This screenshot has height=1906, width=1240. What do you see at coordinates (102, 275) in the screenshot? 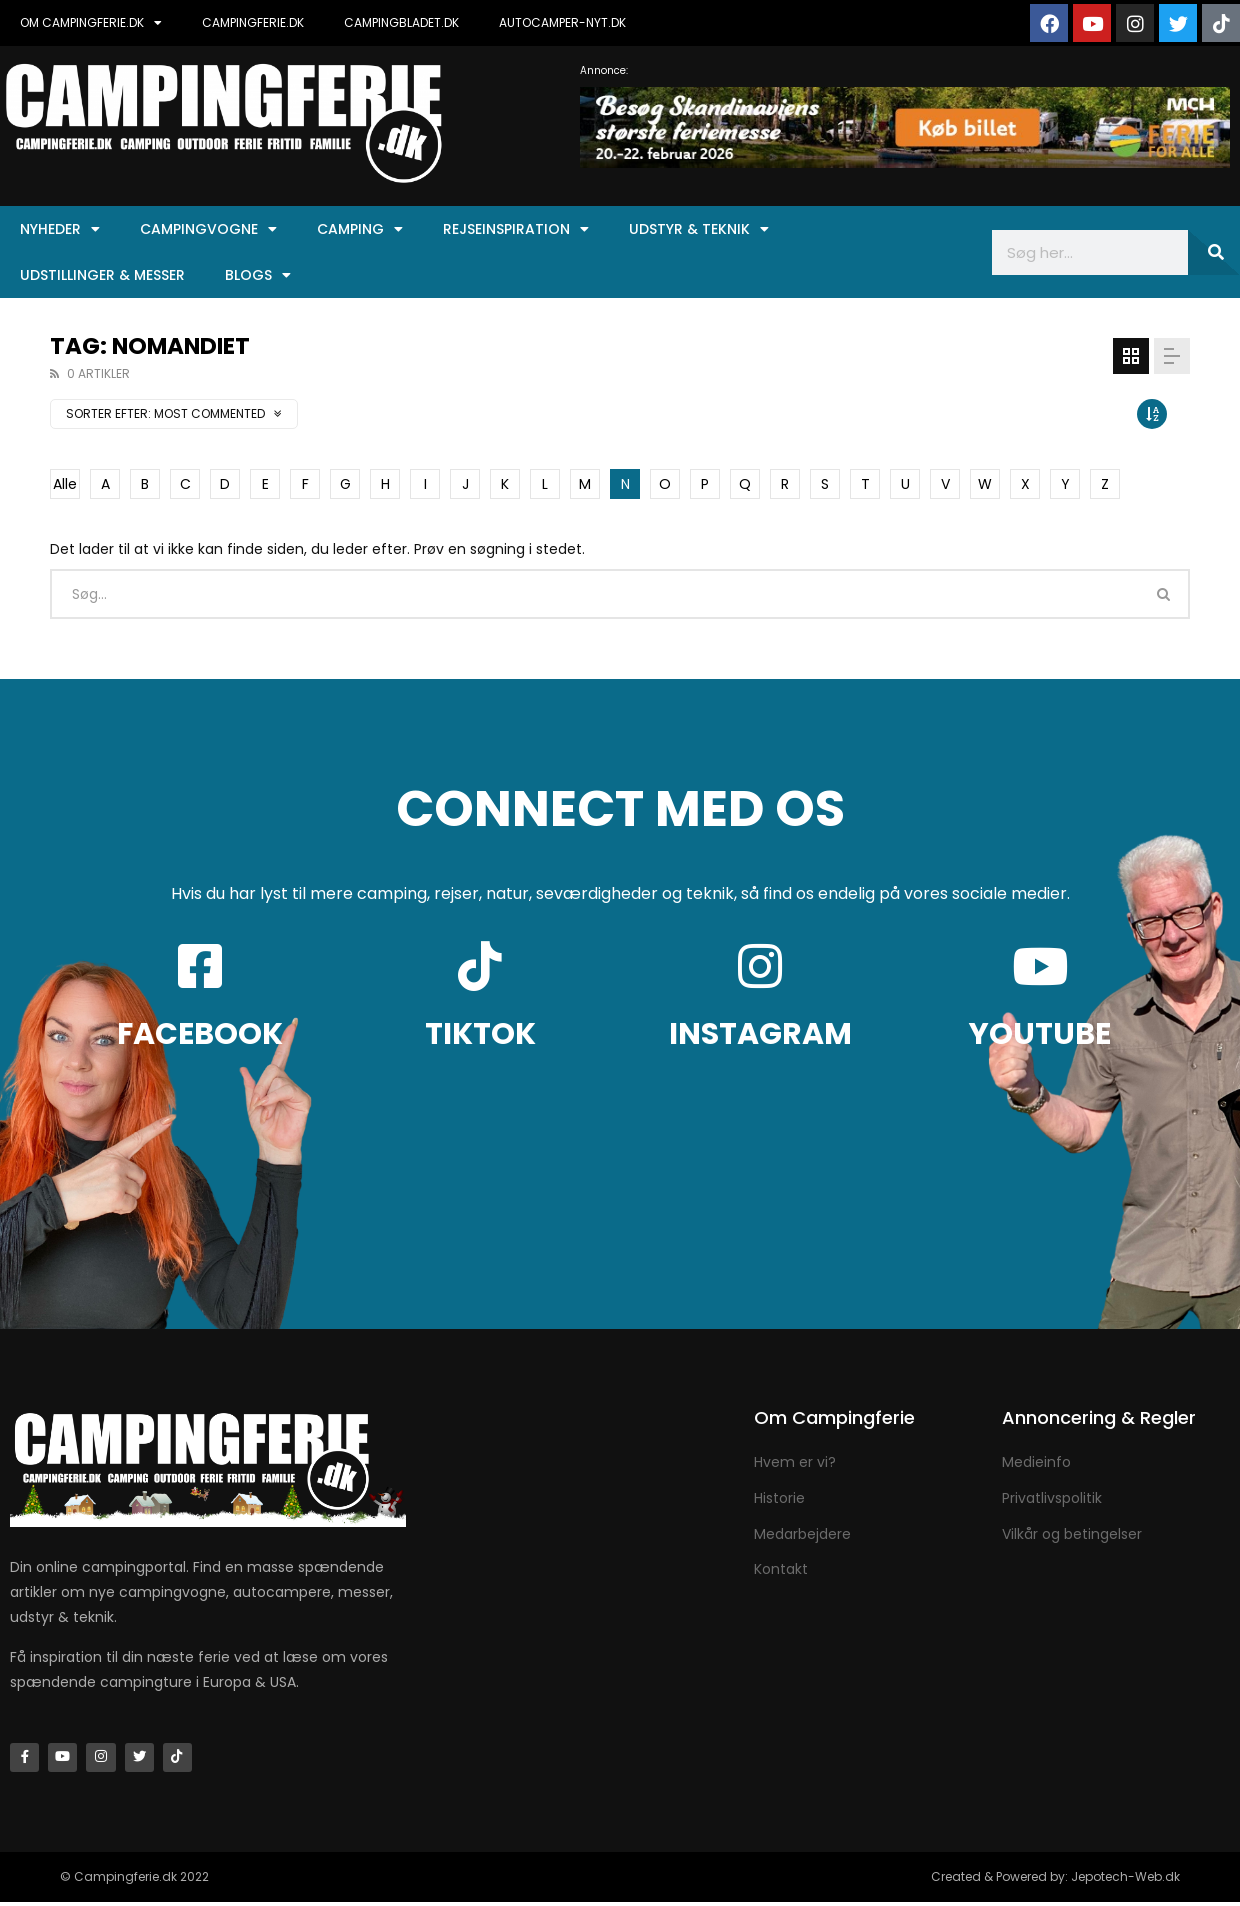
I see `Udstillinger & Messer` at bounding box center [102, 275].